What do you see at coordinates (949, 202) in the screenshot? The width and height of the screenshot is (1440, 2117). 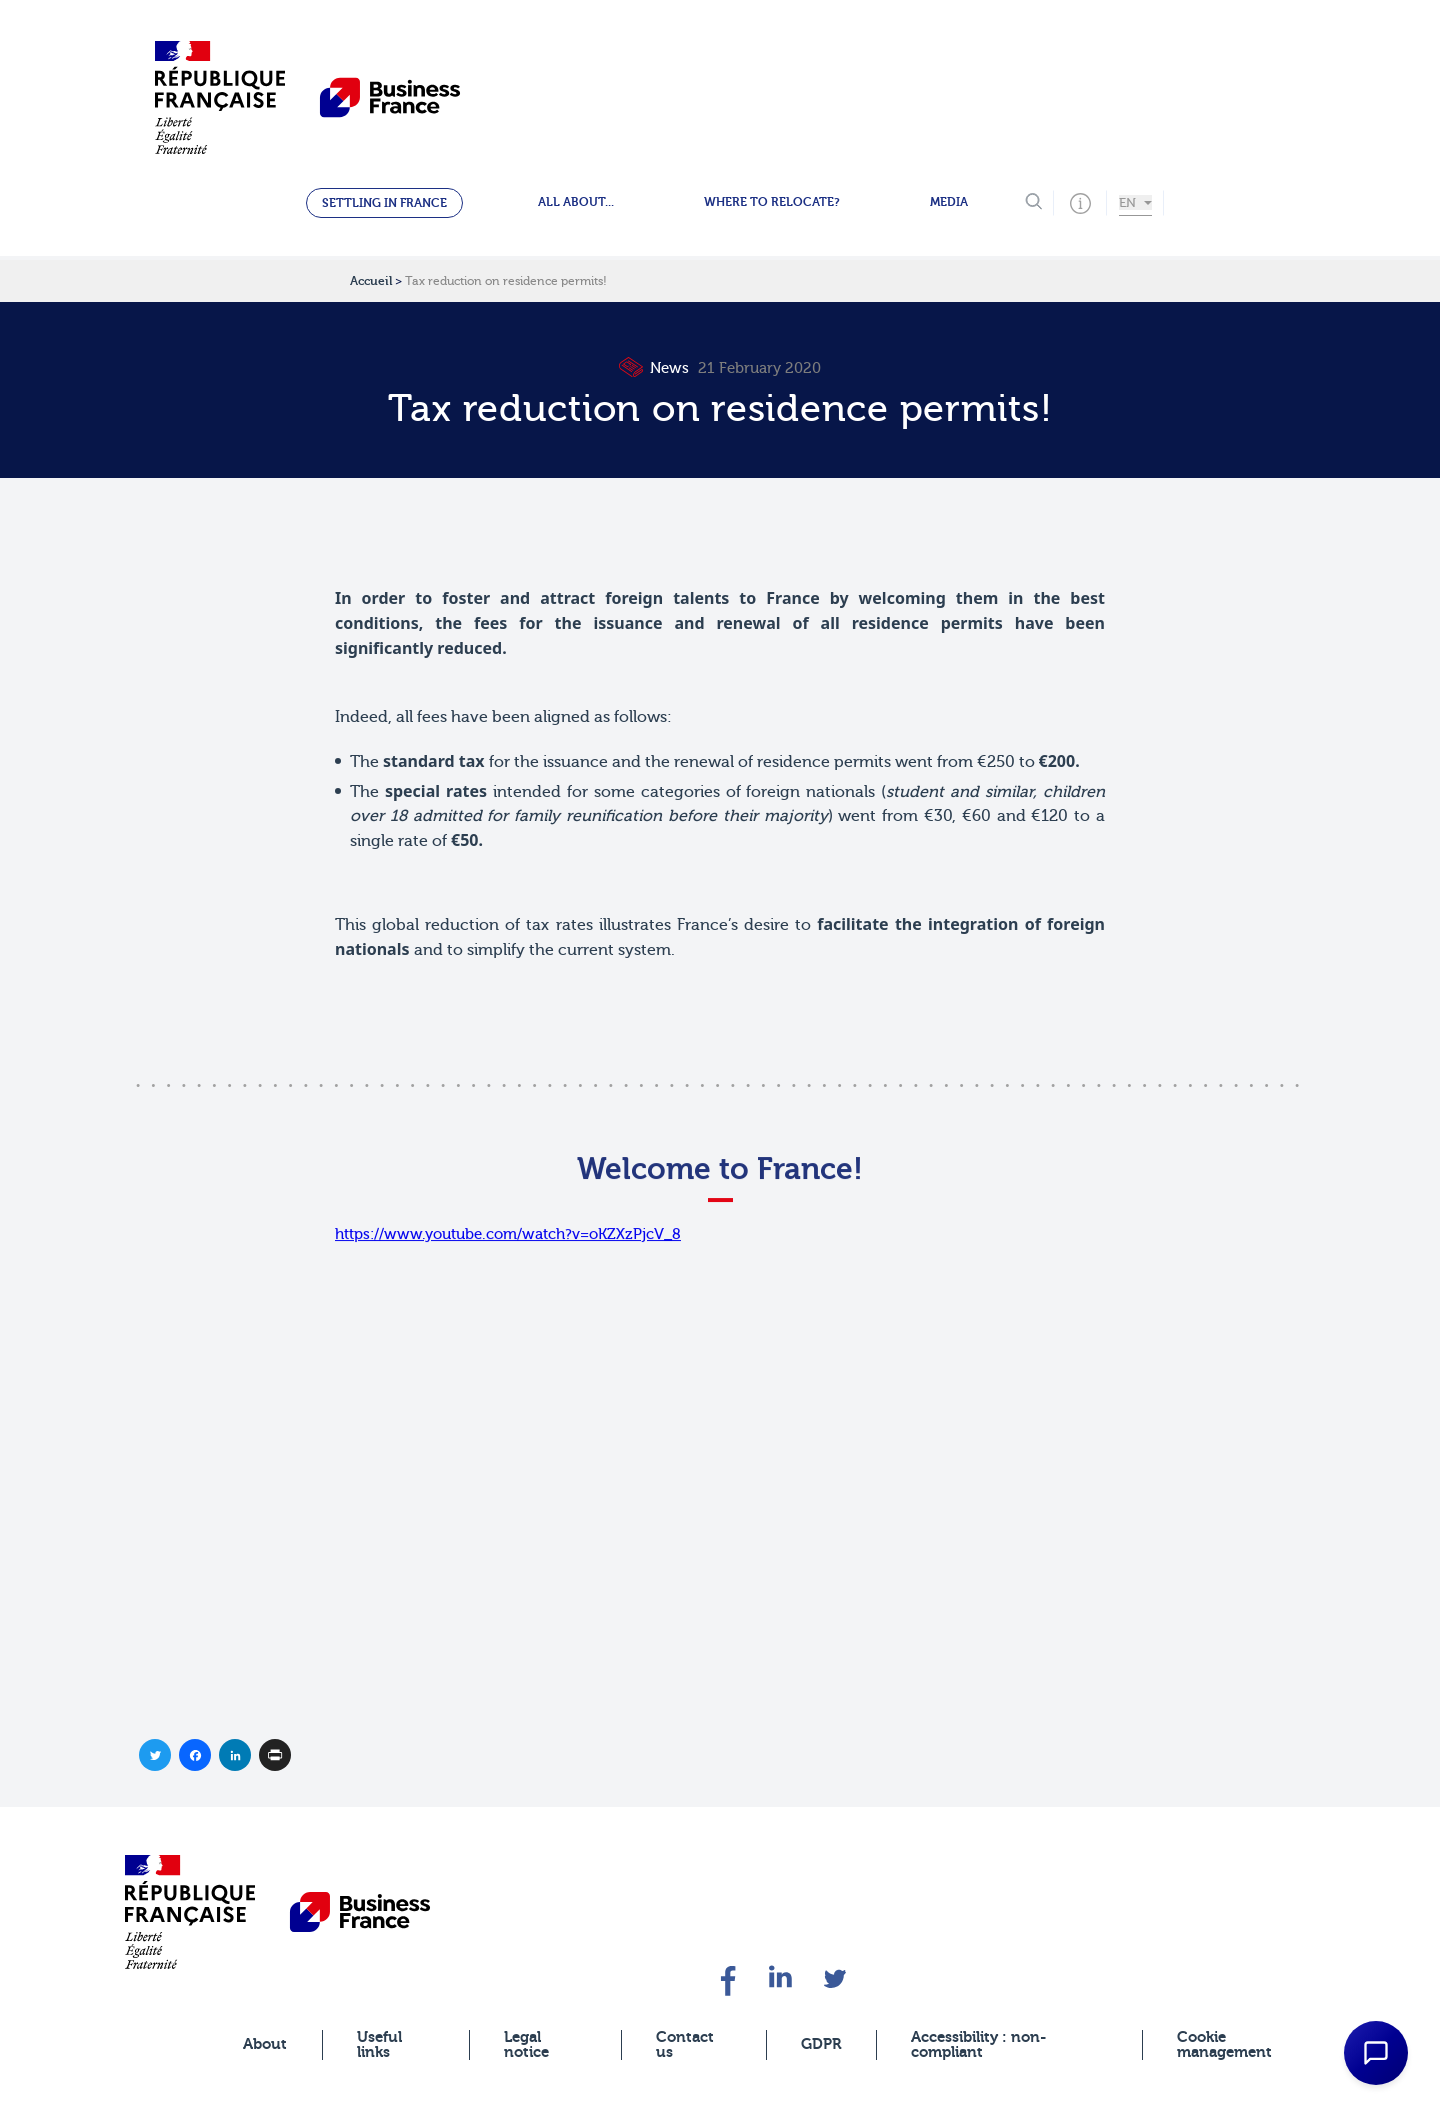 I see `Media` at bounding box center [949, 202].